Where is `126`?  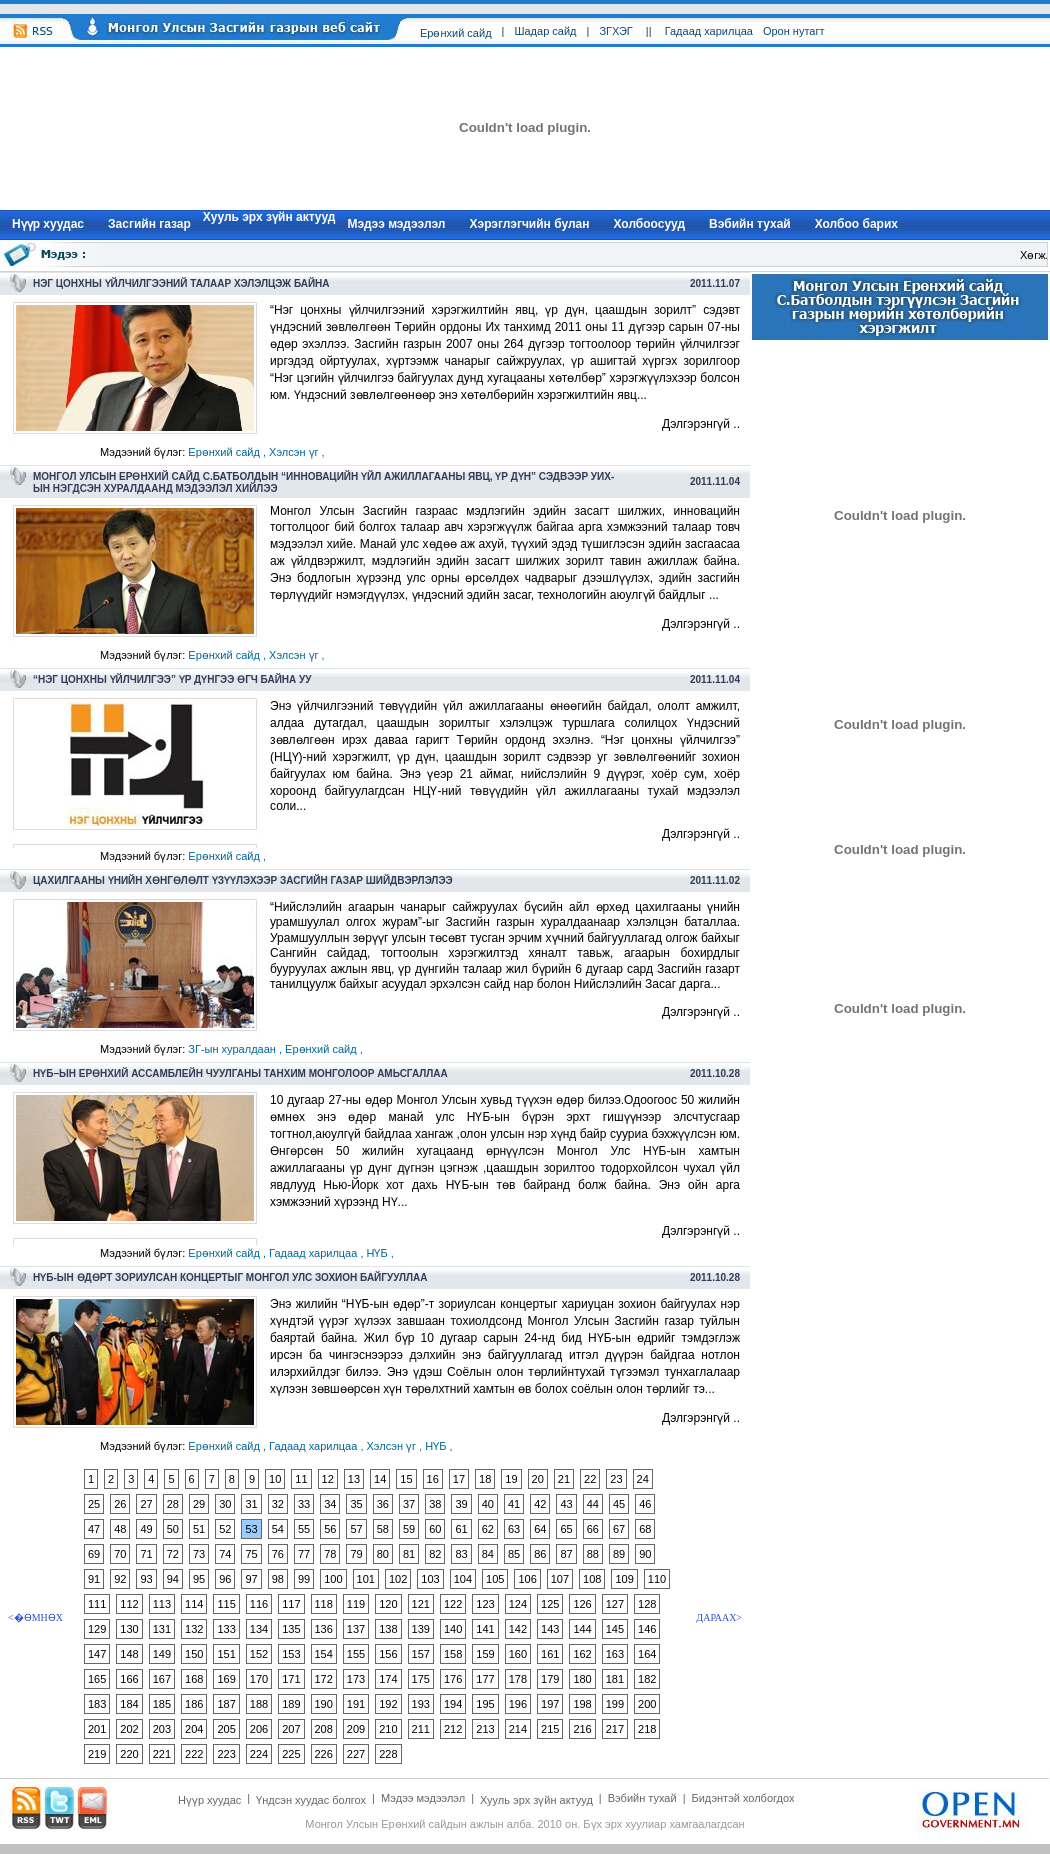 126 is located at coordinates (582, 1604).